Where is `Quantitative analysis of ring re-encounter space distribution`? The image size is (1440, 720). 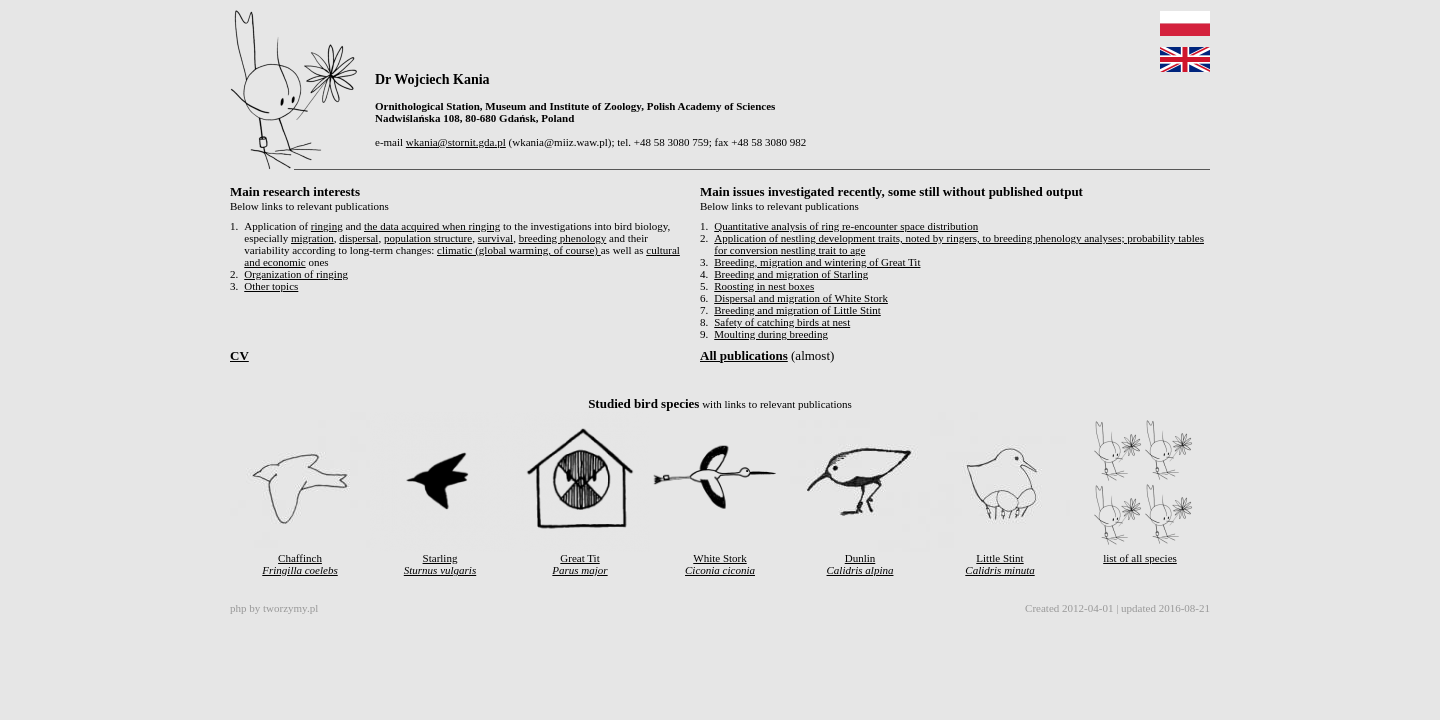 Quantitative analysis of ring re-encounter space distribution is located at coordinates (846, 226).